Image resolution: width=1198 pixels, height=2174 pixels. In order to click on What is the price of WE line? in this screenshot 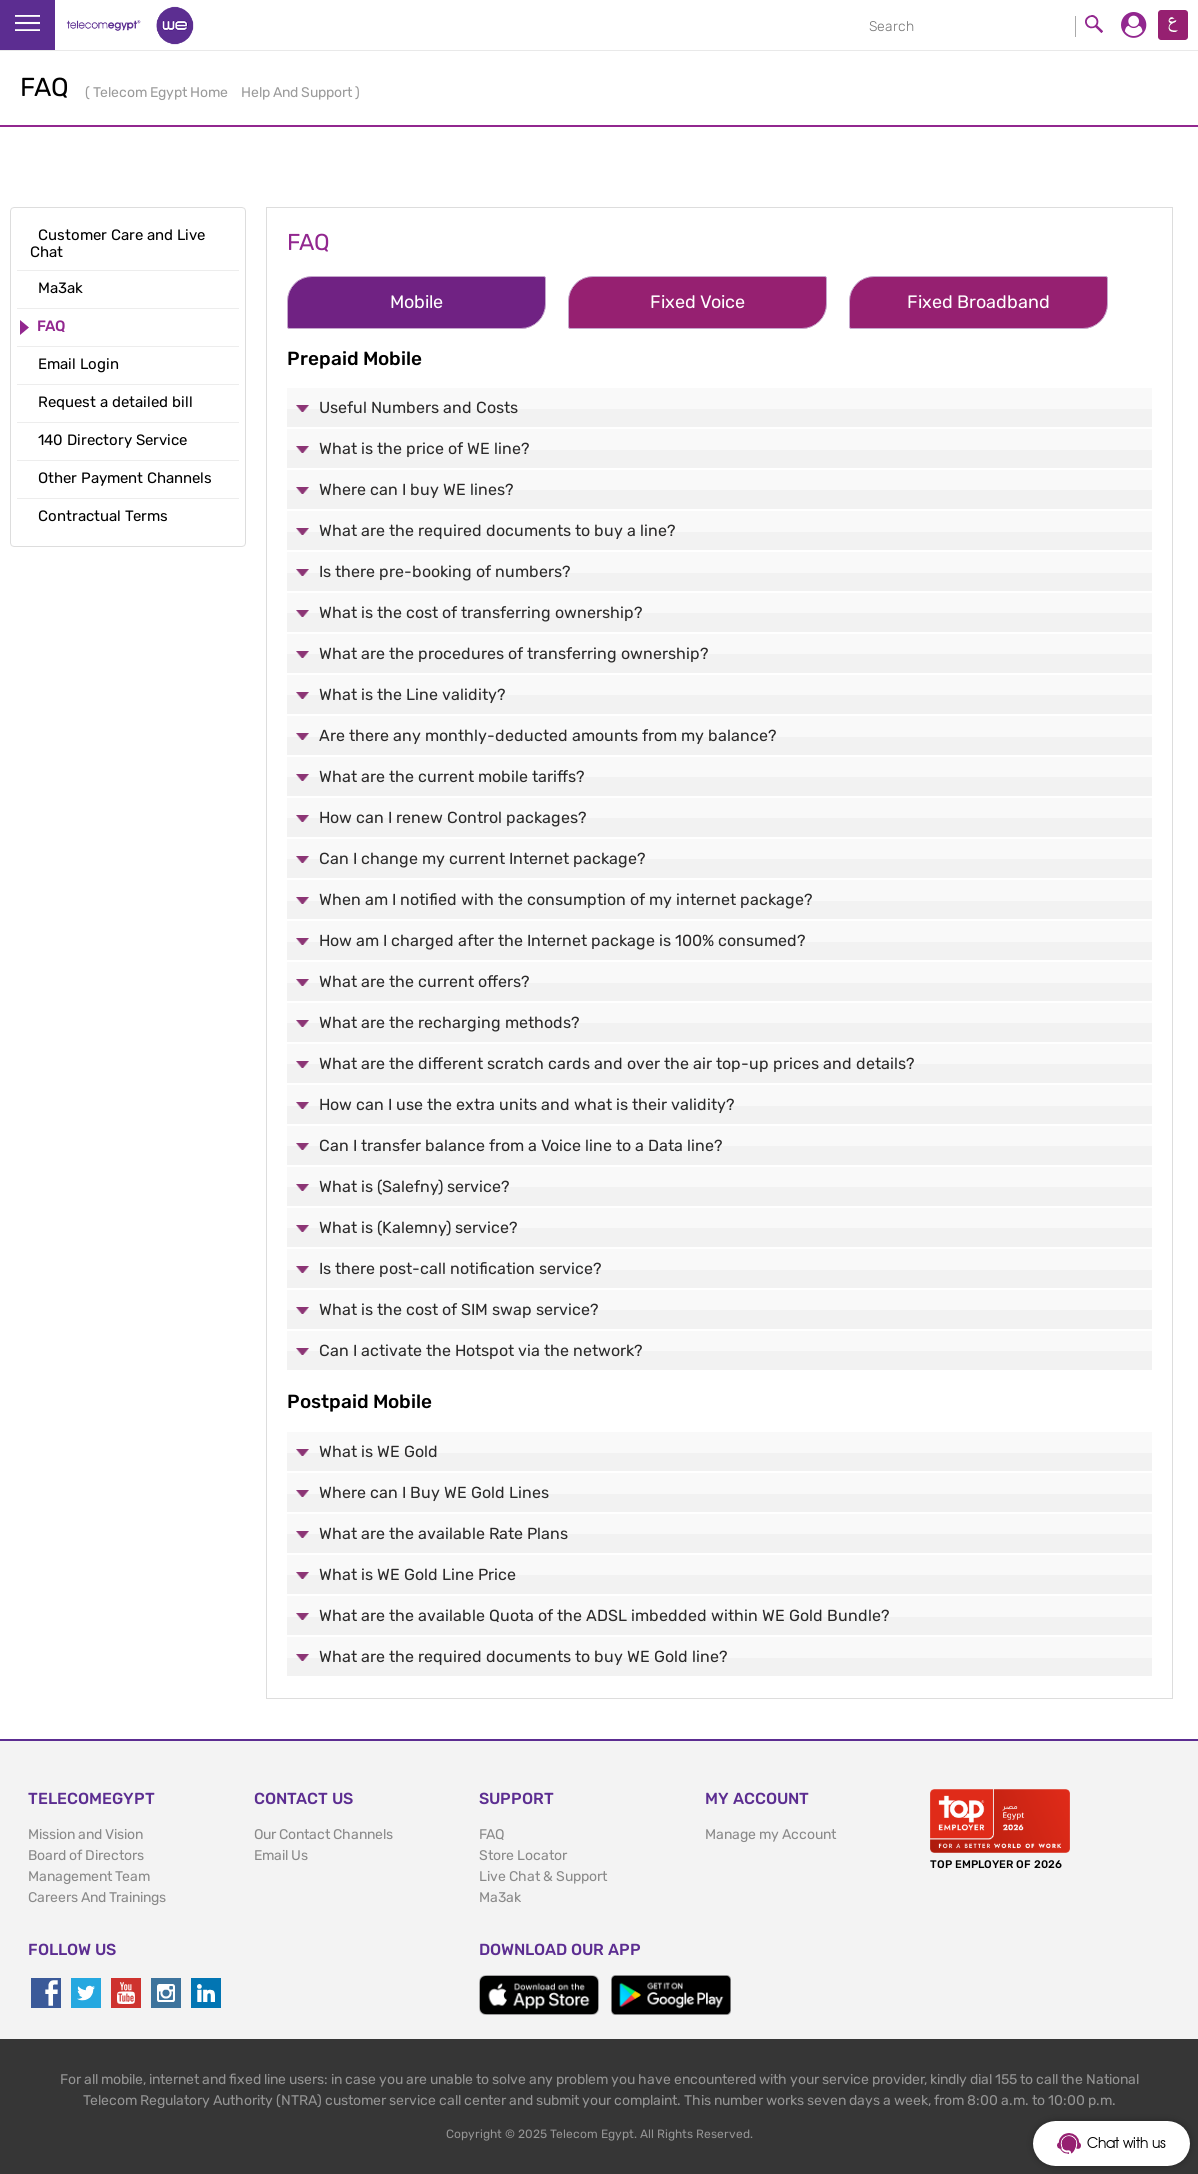, I will do `click(424, 448)`.